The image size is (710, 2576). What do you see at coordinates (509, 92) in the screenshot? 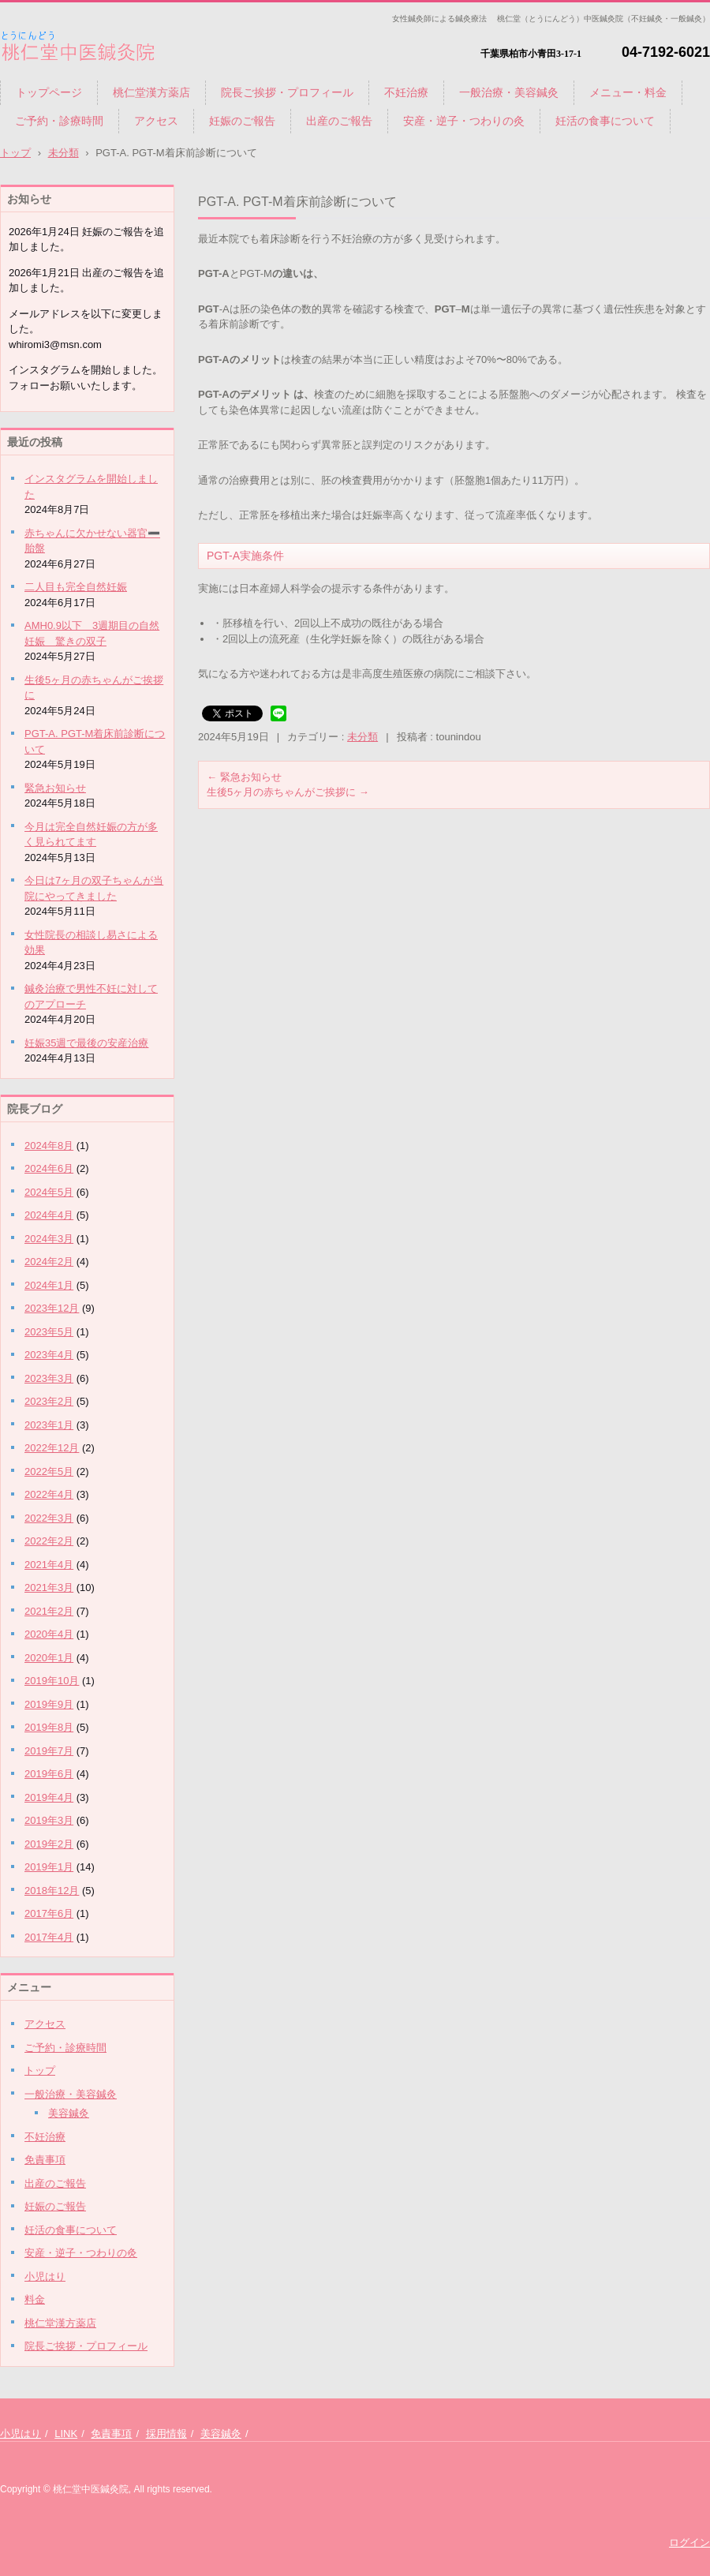
I see `一般治療・美容鍼灸` at bounding box center [509, 92].